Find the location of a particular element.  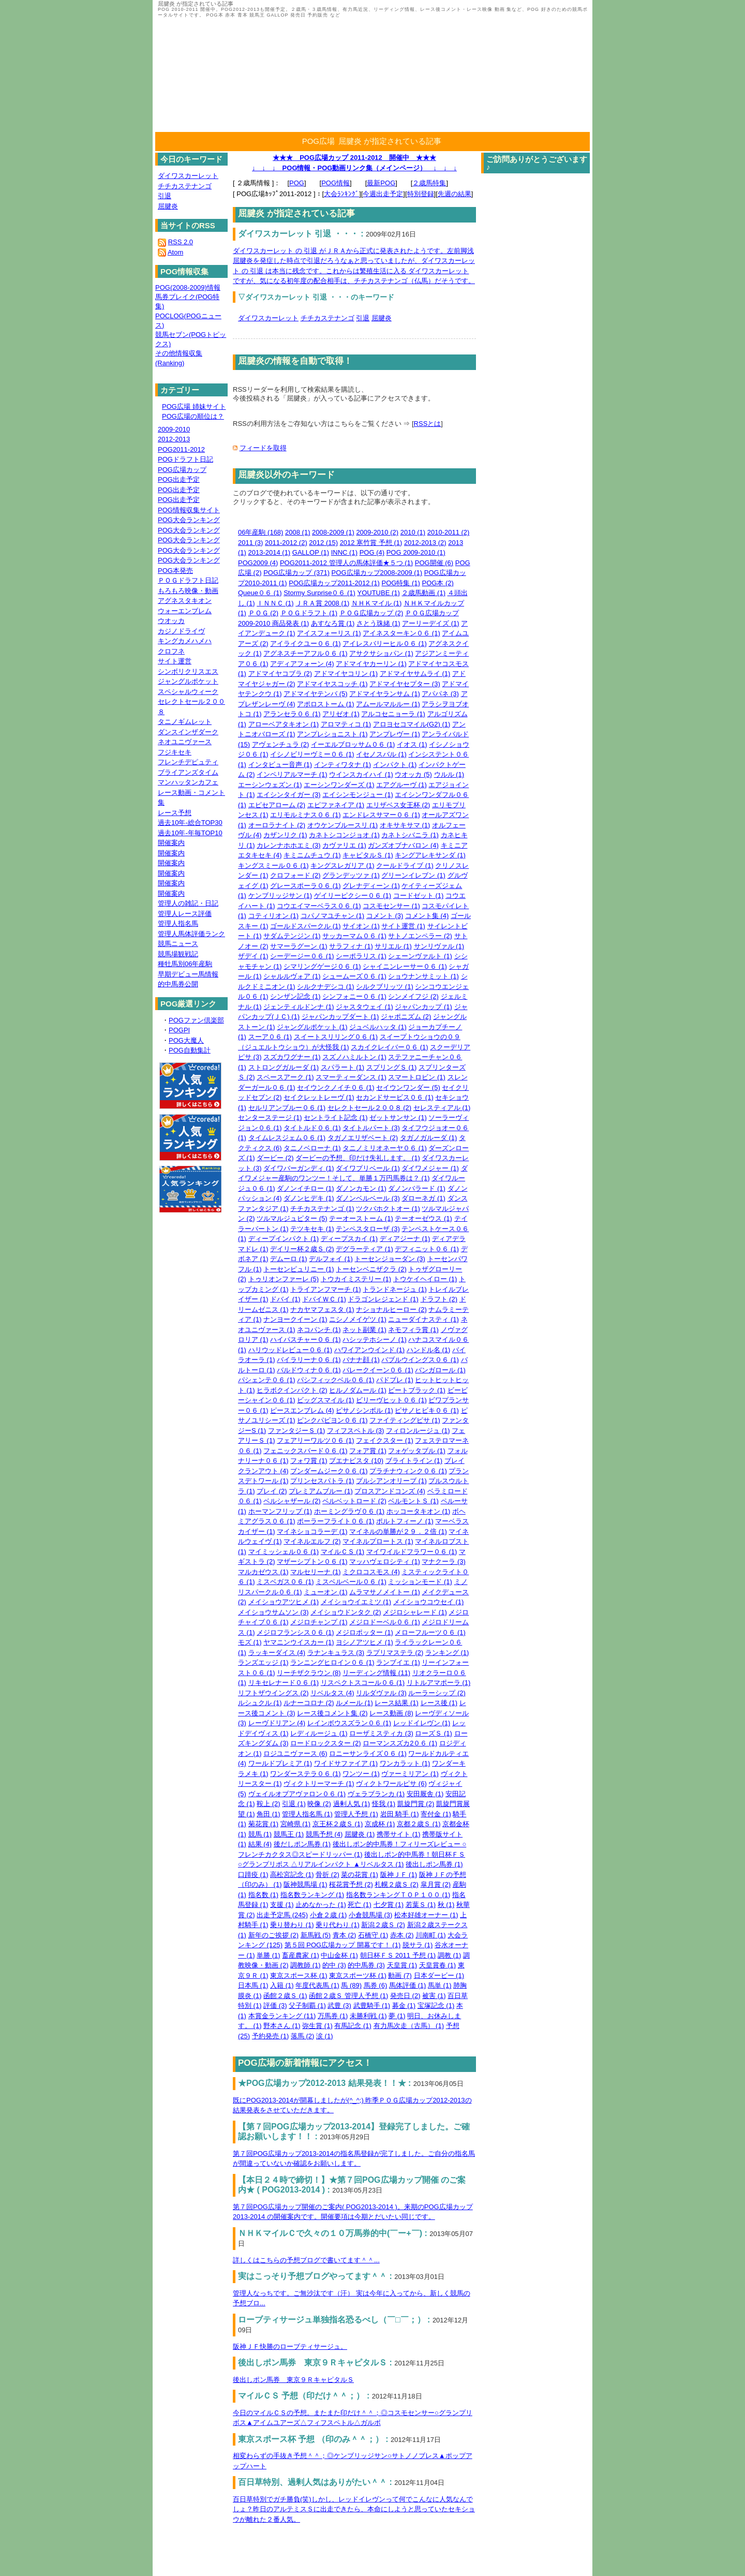

ドラゴンレジェンド (1) is located at coordinates (383, 1299).